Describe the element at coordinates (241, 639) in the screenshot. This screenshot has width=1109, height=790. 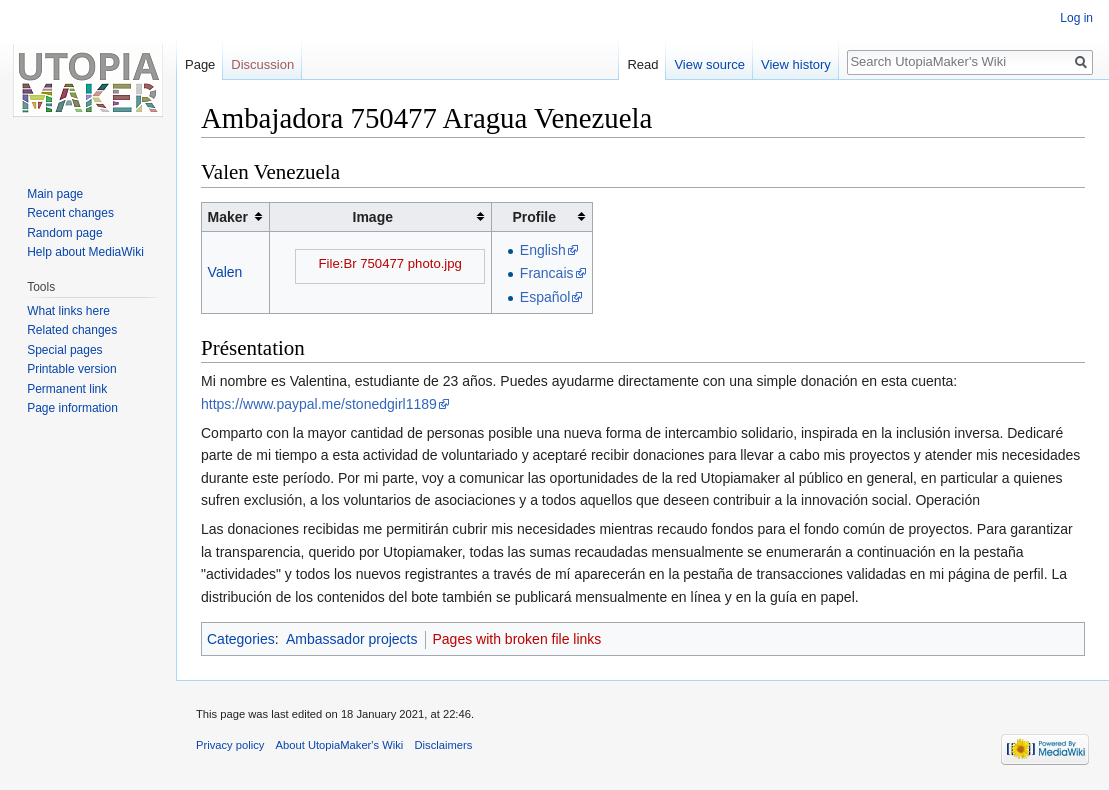
I see `Categories` at that location.